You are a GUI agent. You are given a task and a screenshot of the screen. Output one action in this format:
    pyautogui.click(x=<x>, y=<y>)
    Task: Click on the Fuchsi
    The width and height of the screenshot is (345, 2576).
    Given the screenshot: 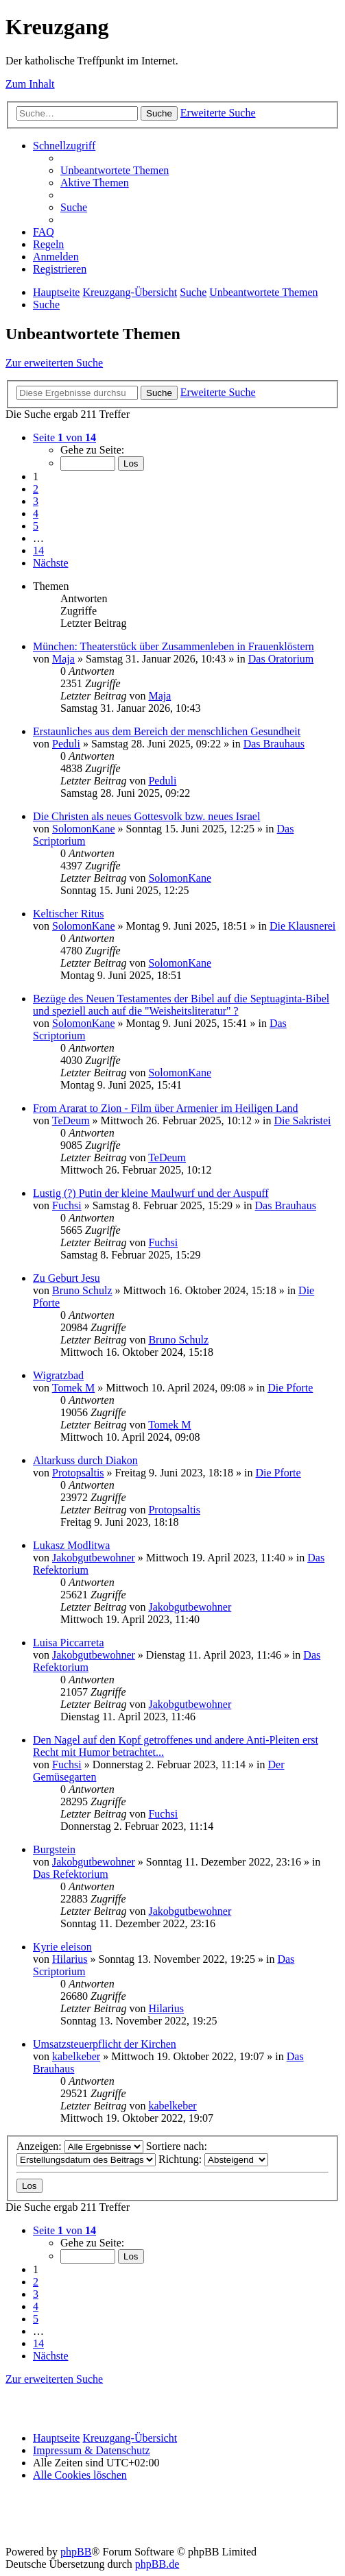 What is the action you would take?
    pyautogui.click(x=67, y=1205)
    